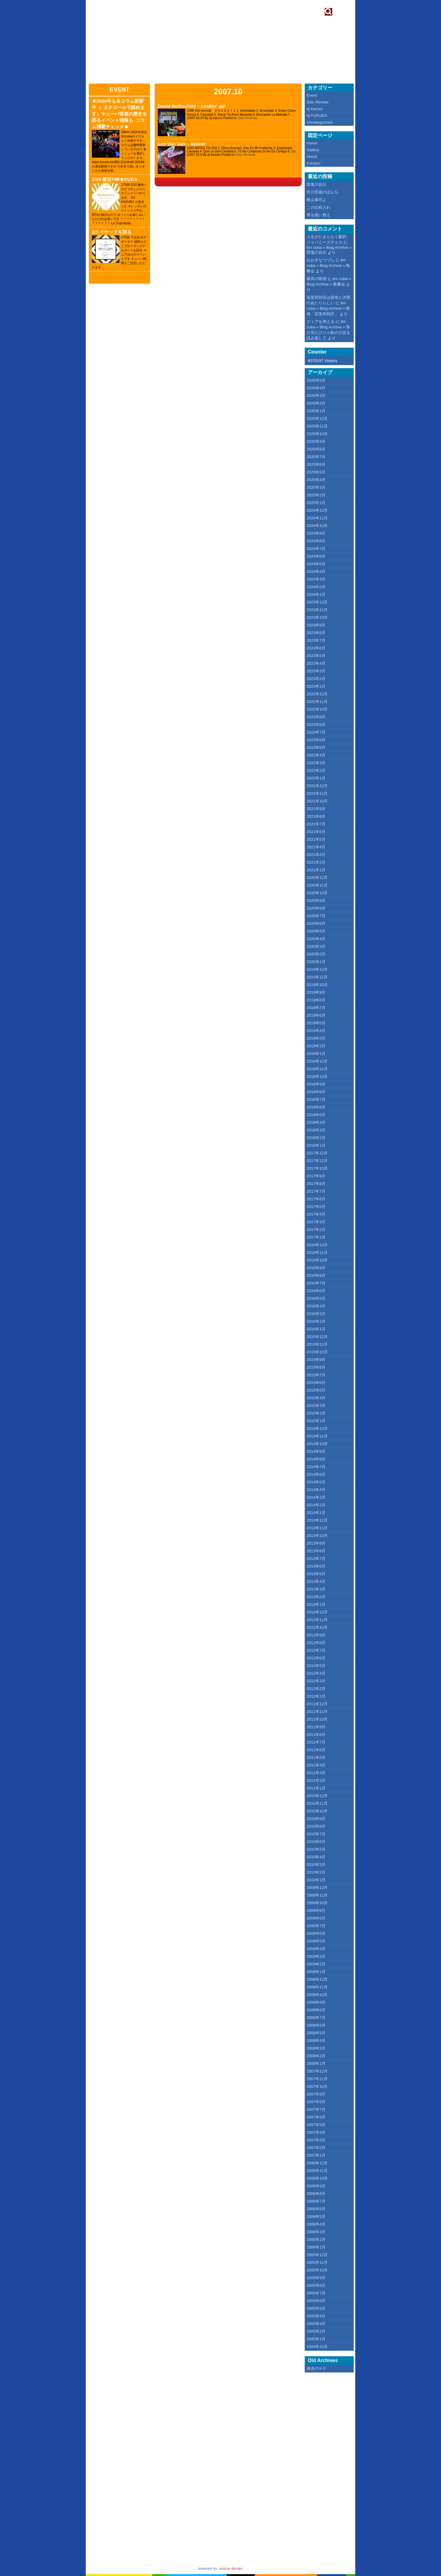  I want to click on 2008年4月, so click(316, 2040).